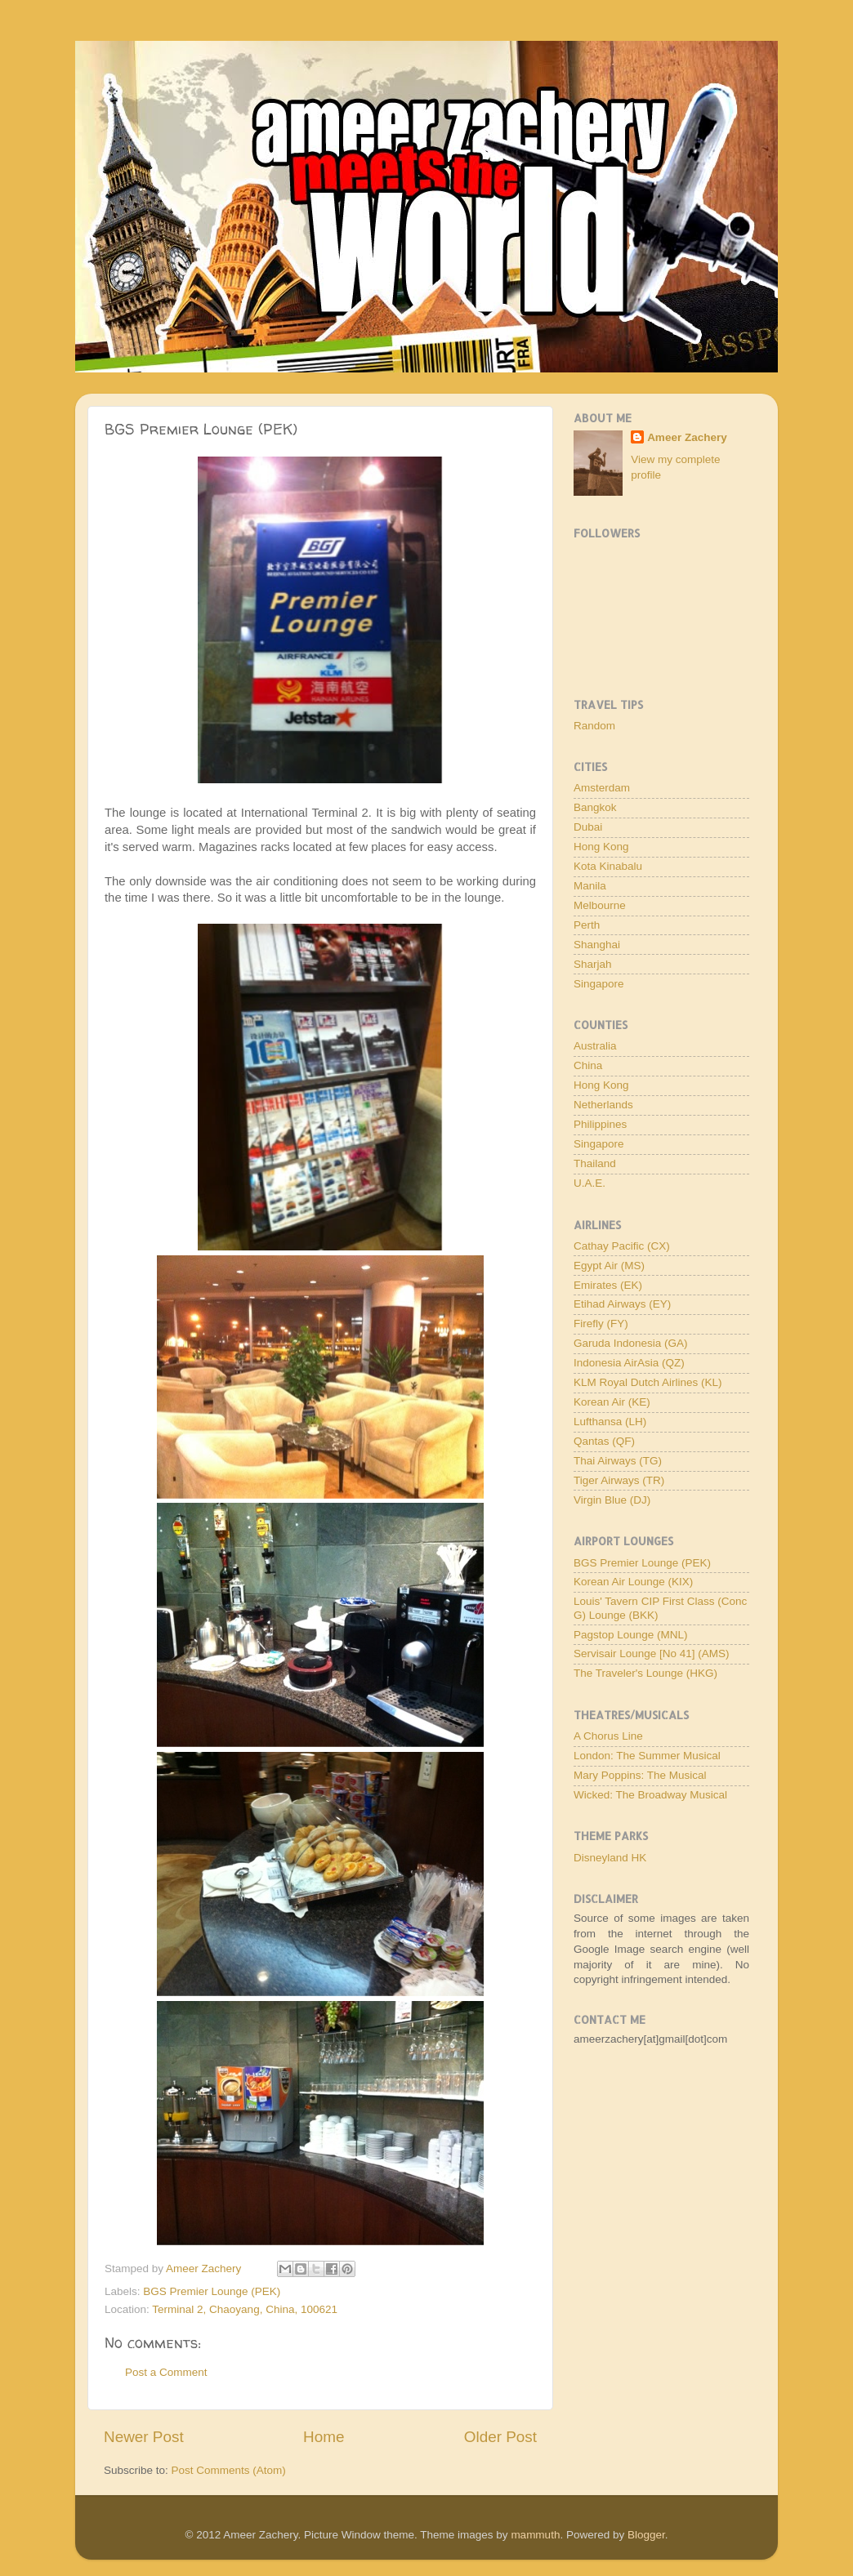 Image resolution: width=853 pixels, height=2576 pixels. I want to click on Mary Poppins: The Musical, so click(640, 1775).